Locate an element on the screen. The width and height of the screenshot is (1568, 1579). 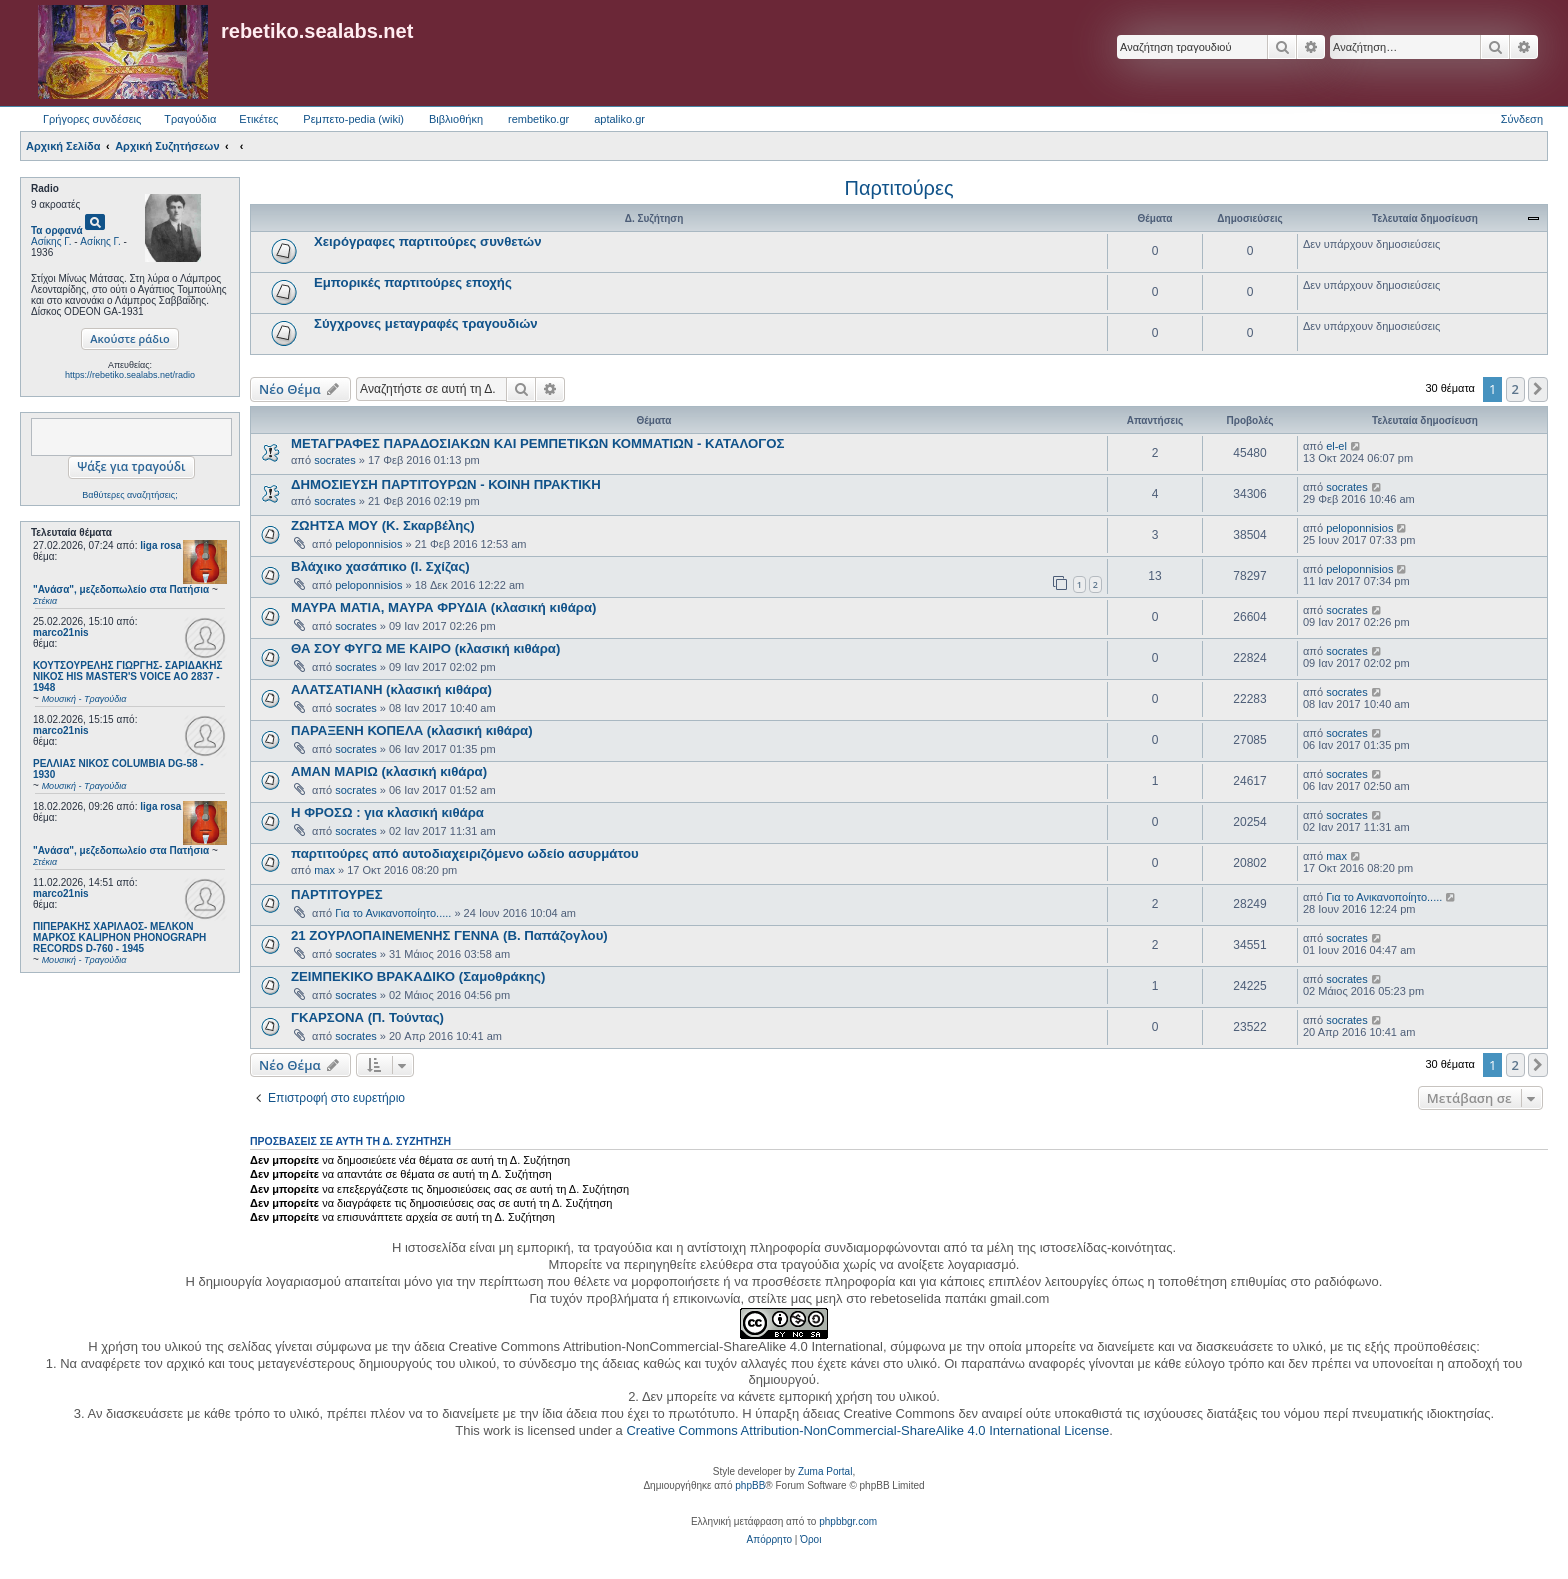
Ασίκης Γ. is located at coordinates (51, 241).